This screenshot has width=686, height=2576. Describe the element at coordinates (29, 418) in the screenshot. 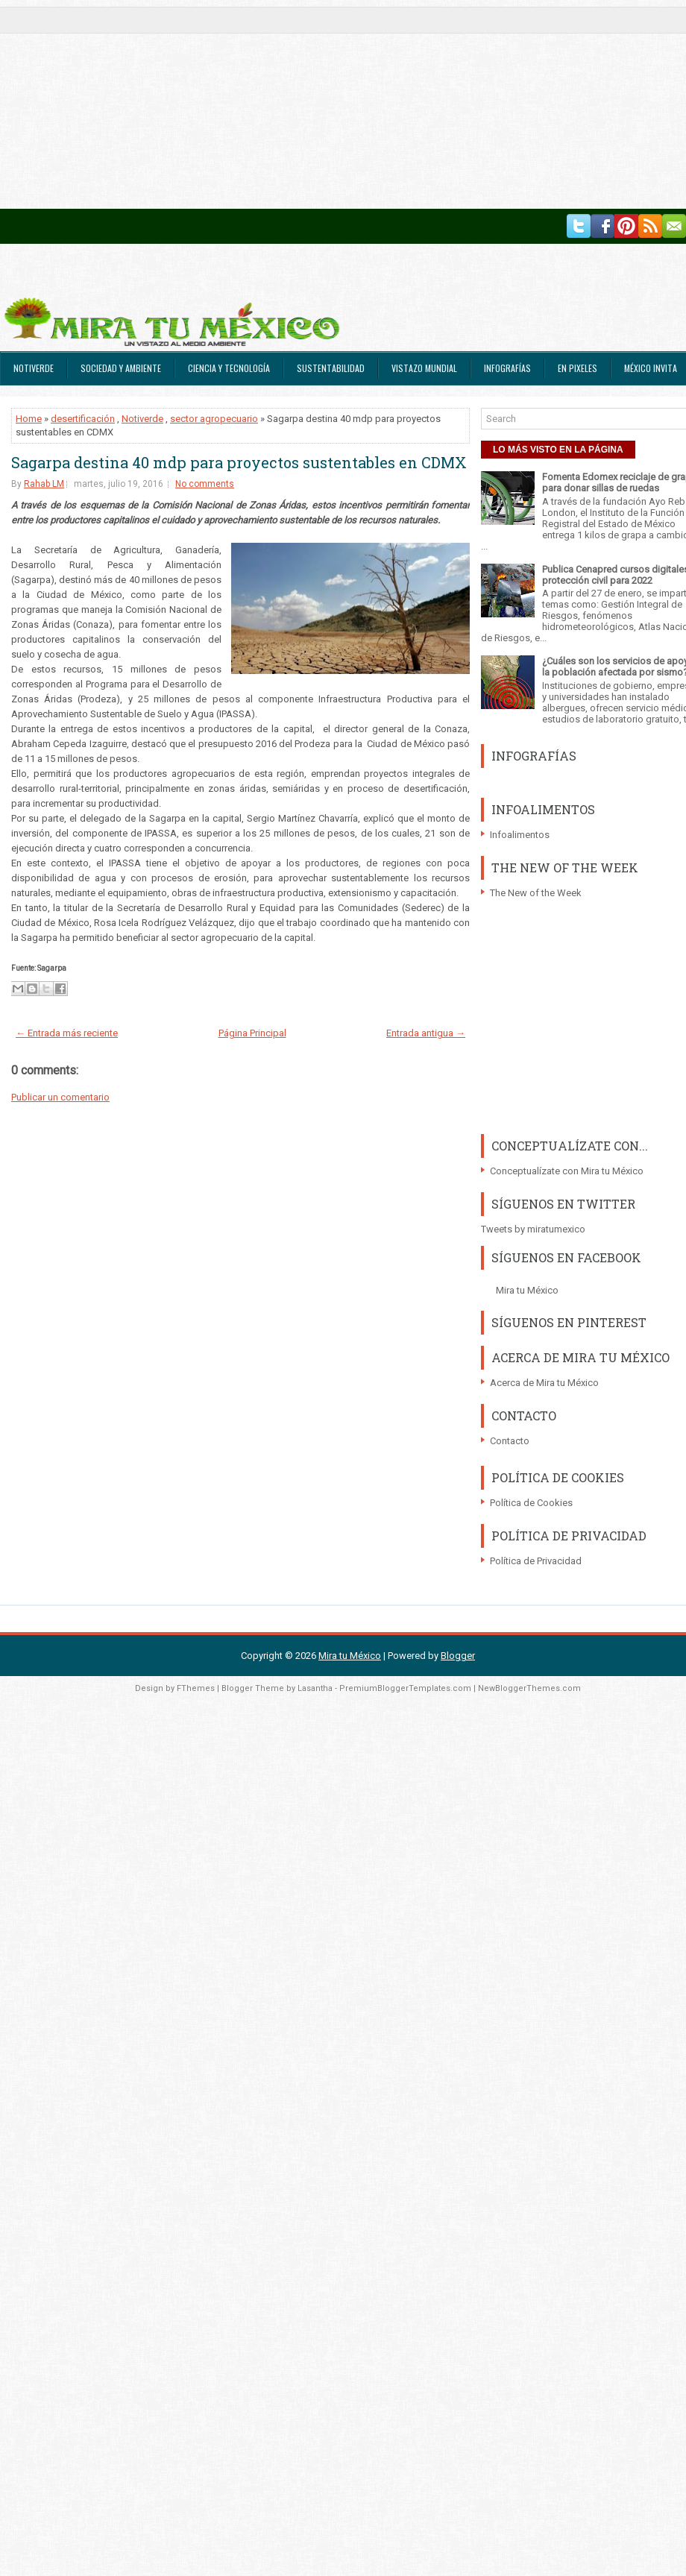

I see `Home` at that location.